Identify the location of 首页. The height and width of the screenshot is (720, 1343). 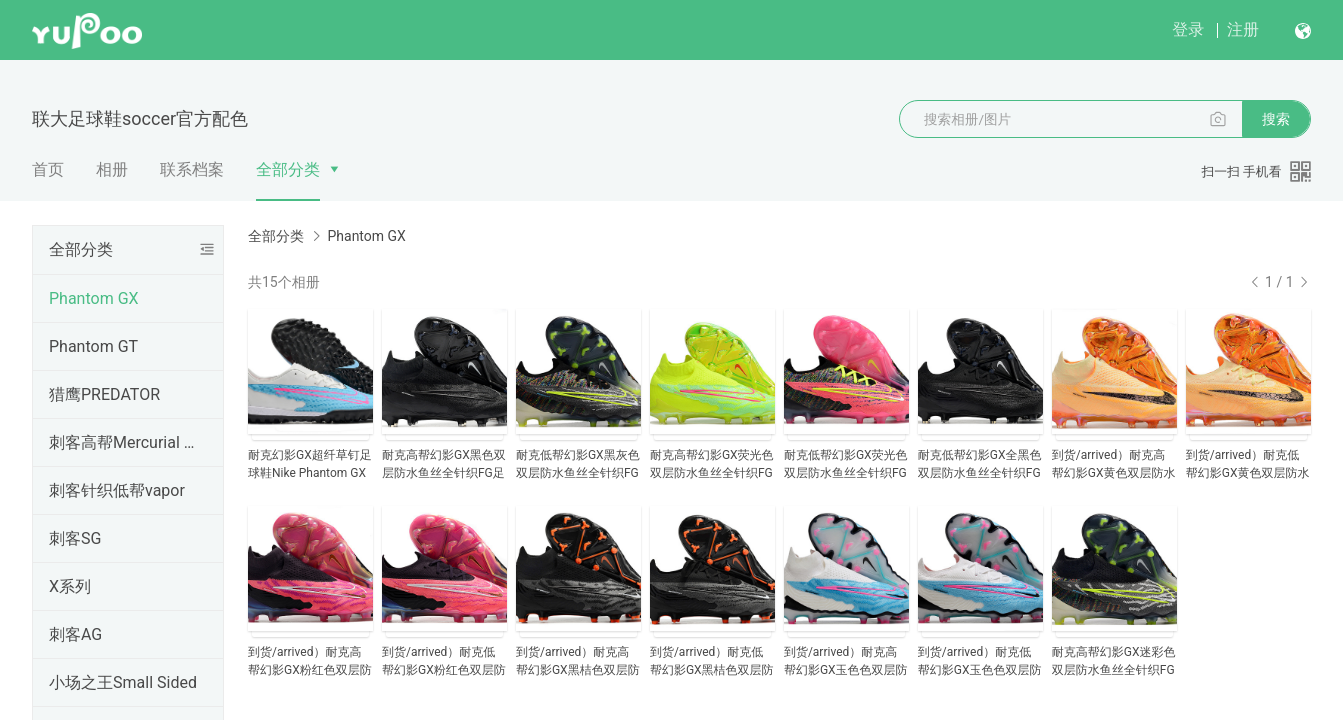
(48, 169).